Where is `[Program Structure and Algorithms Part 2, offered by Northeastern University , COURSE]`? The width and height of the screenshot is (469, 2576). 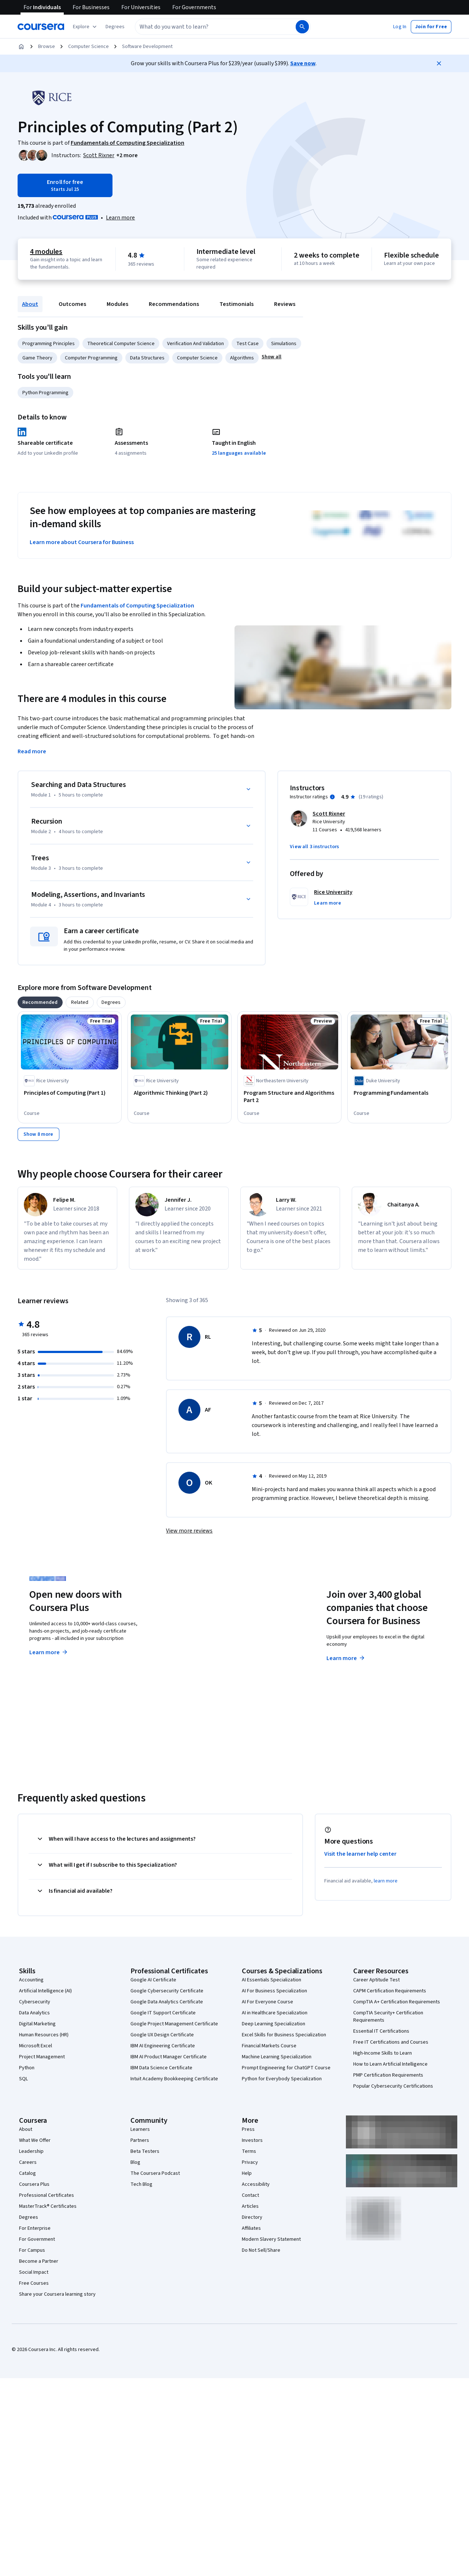
[Program Structure and Algorithms Part 2, offered by Northeastern University , COURSE] is located at coordinates (289, 1096).